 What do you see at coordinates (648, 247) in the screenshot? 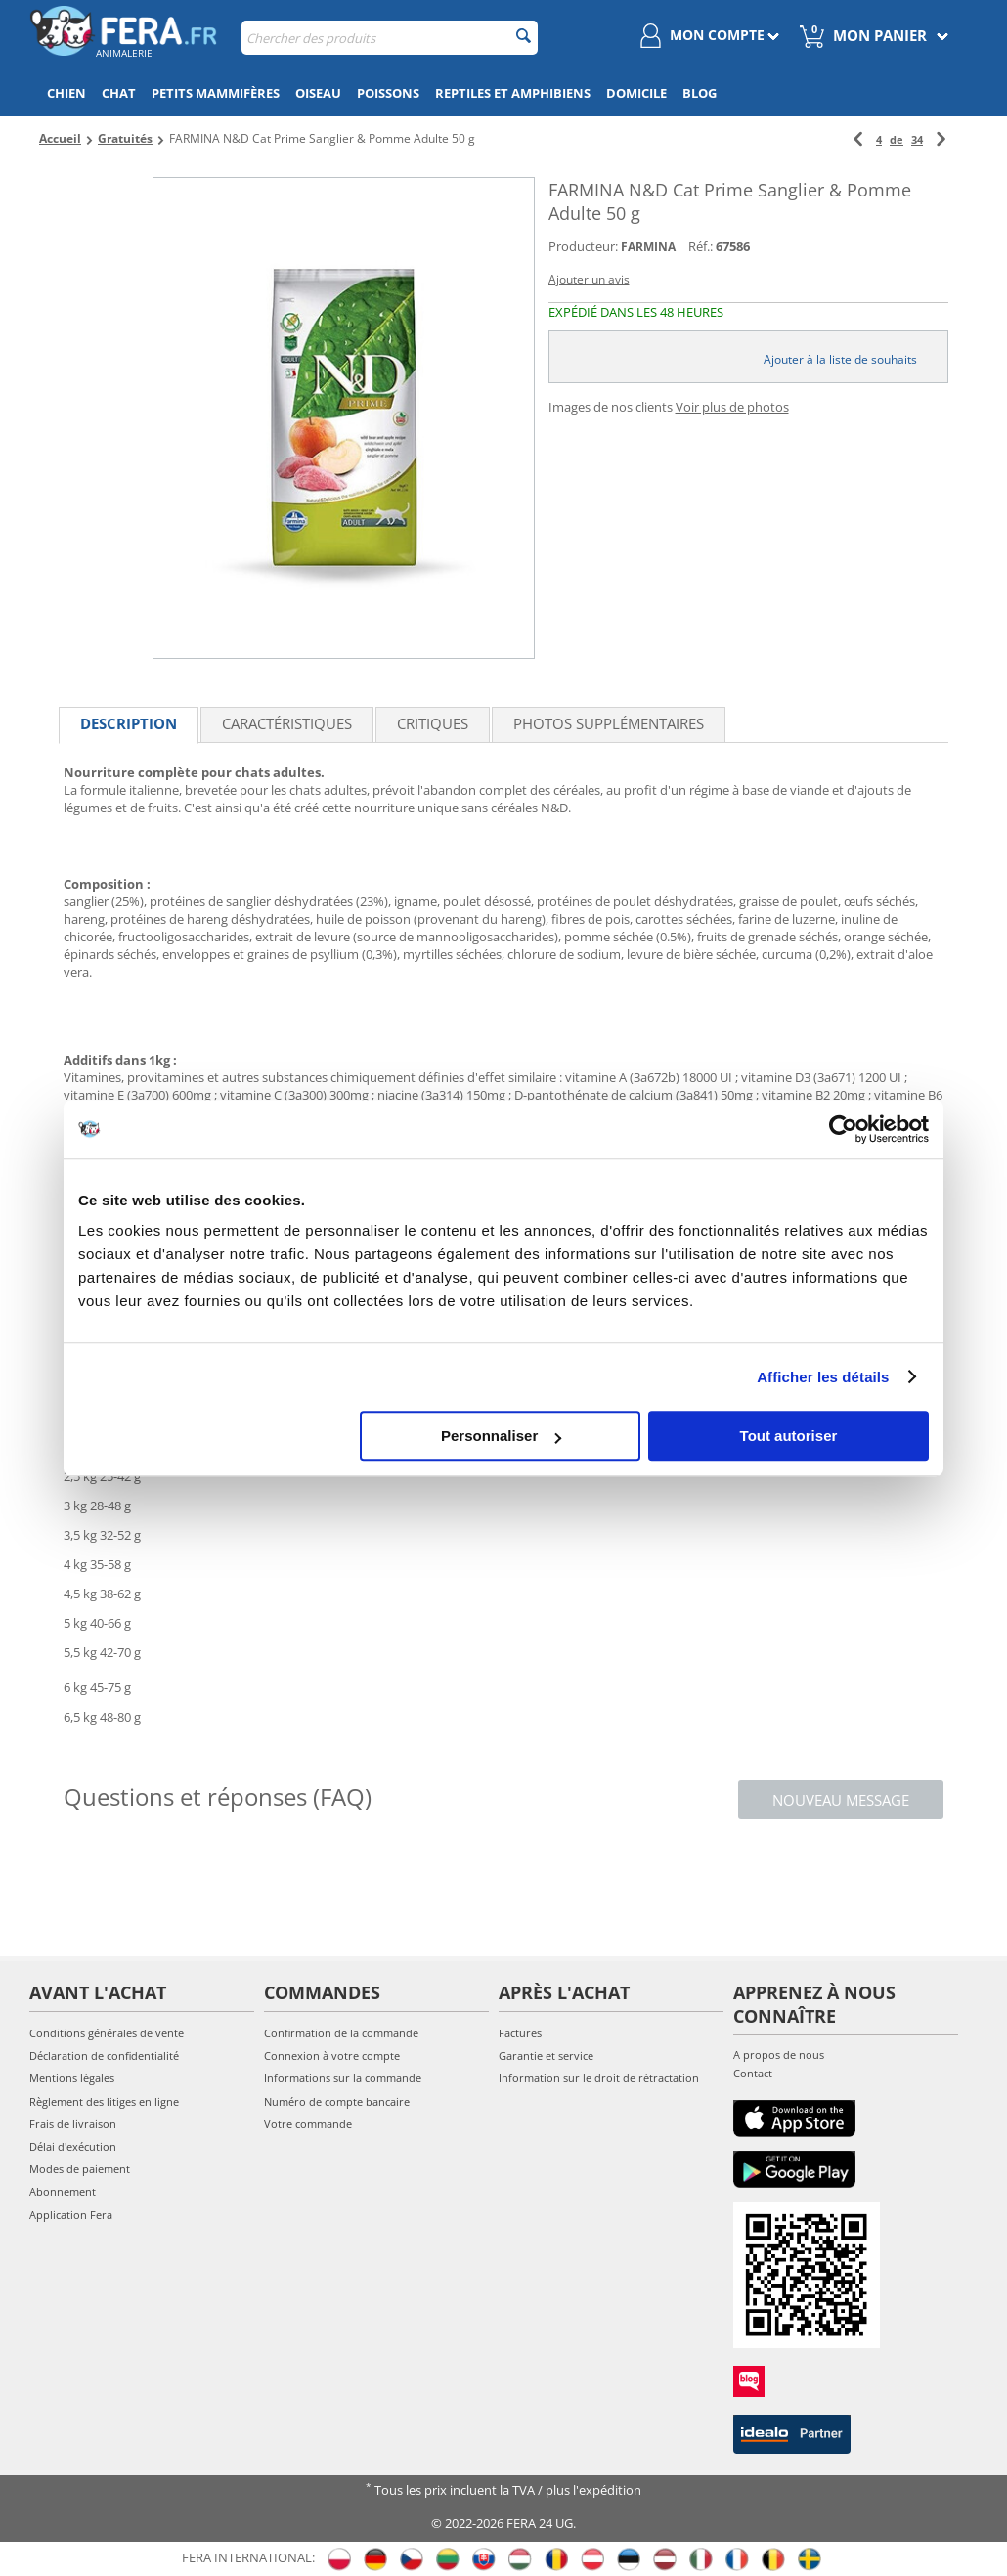
I see `FARMINA` at bounding box center [648, 247].